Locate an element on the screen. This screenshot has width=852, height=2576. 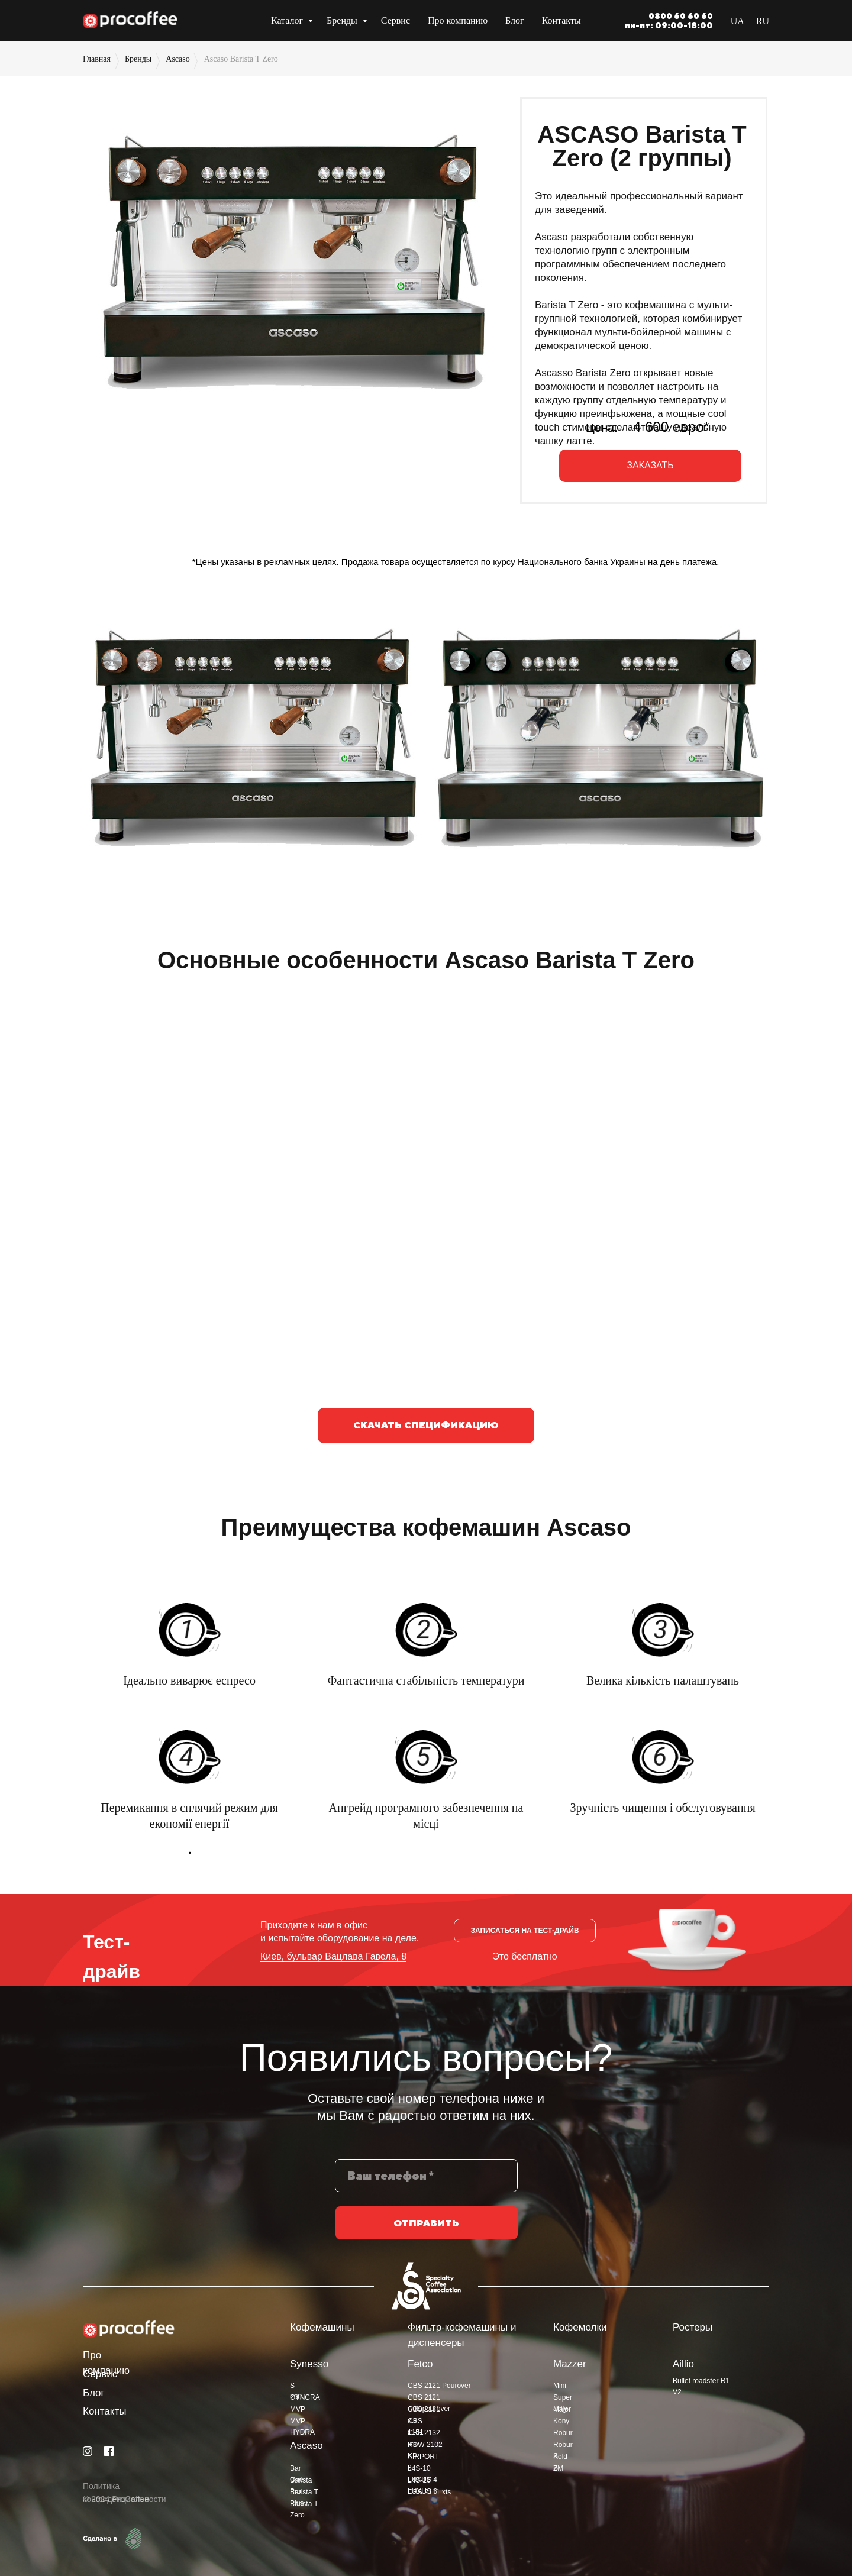
Aillio is located at coordinates (683, 2364).